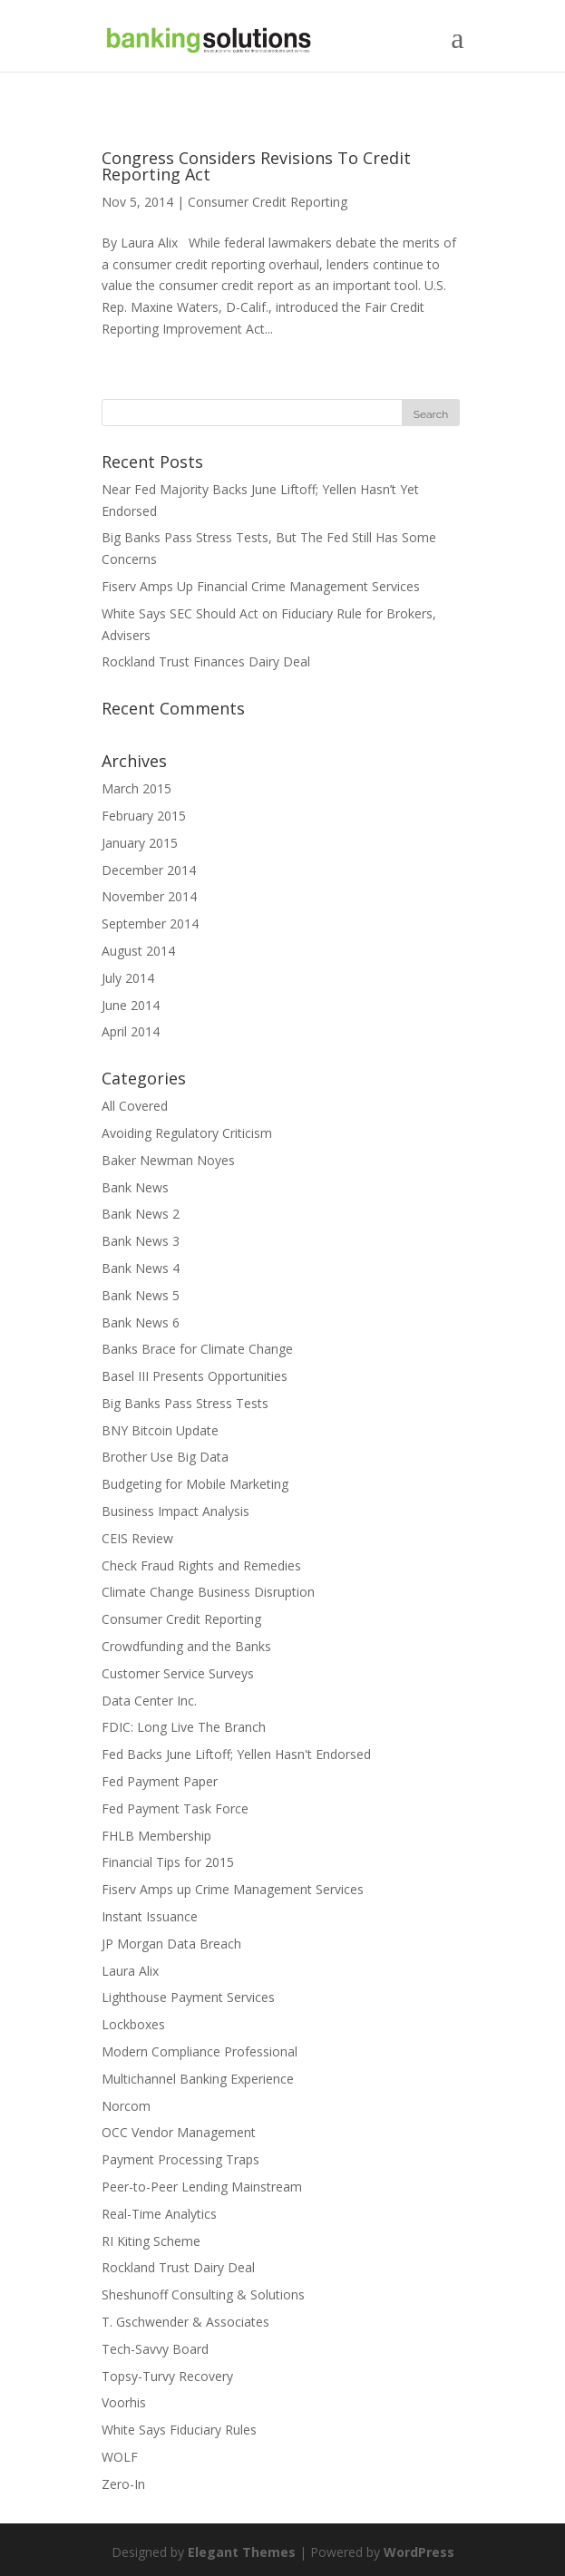  Describe the element at coordinates (126, 2105) in the screenshot. I see `Norcom` at that location.